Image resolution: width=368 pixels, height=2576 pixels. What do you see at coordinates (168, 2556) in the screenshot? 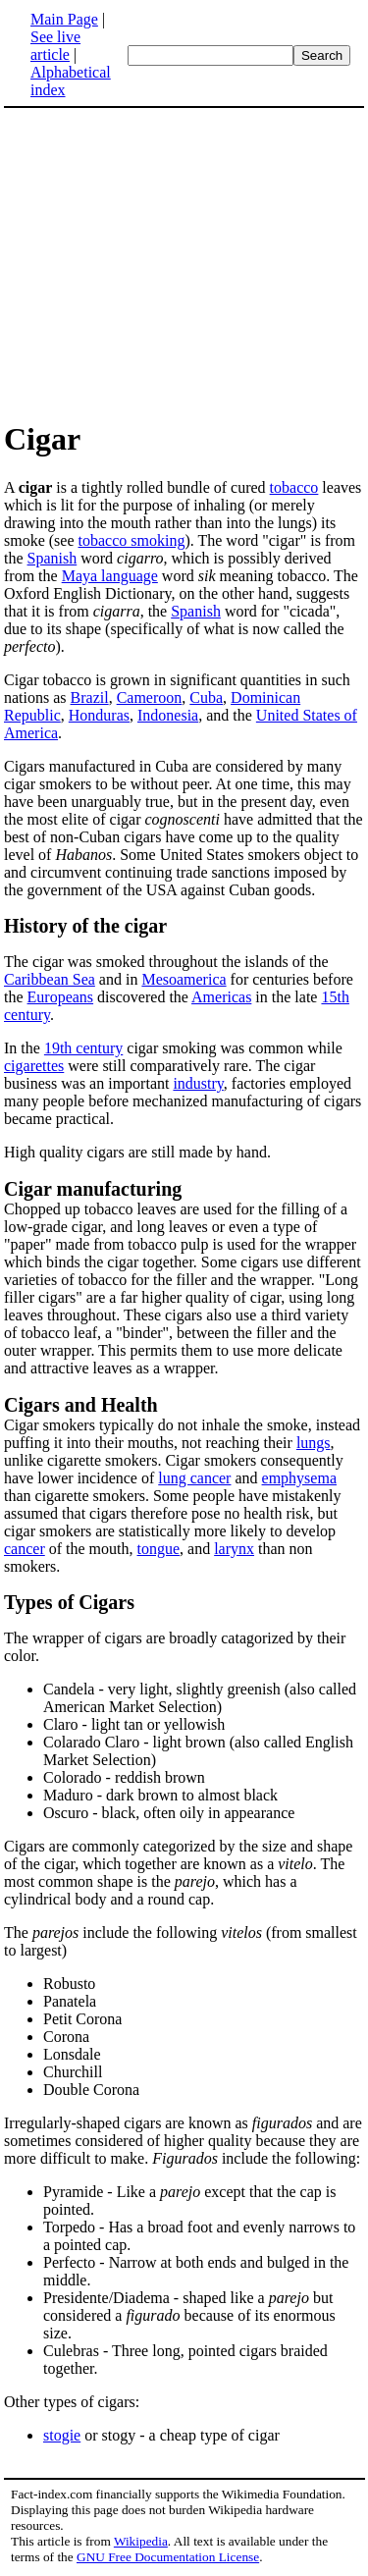
I see `GNU Free Documentation License` at bounding box center [168, 2556].